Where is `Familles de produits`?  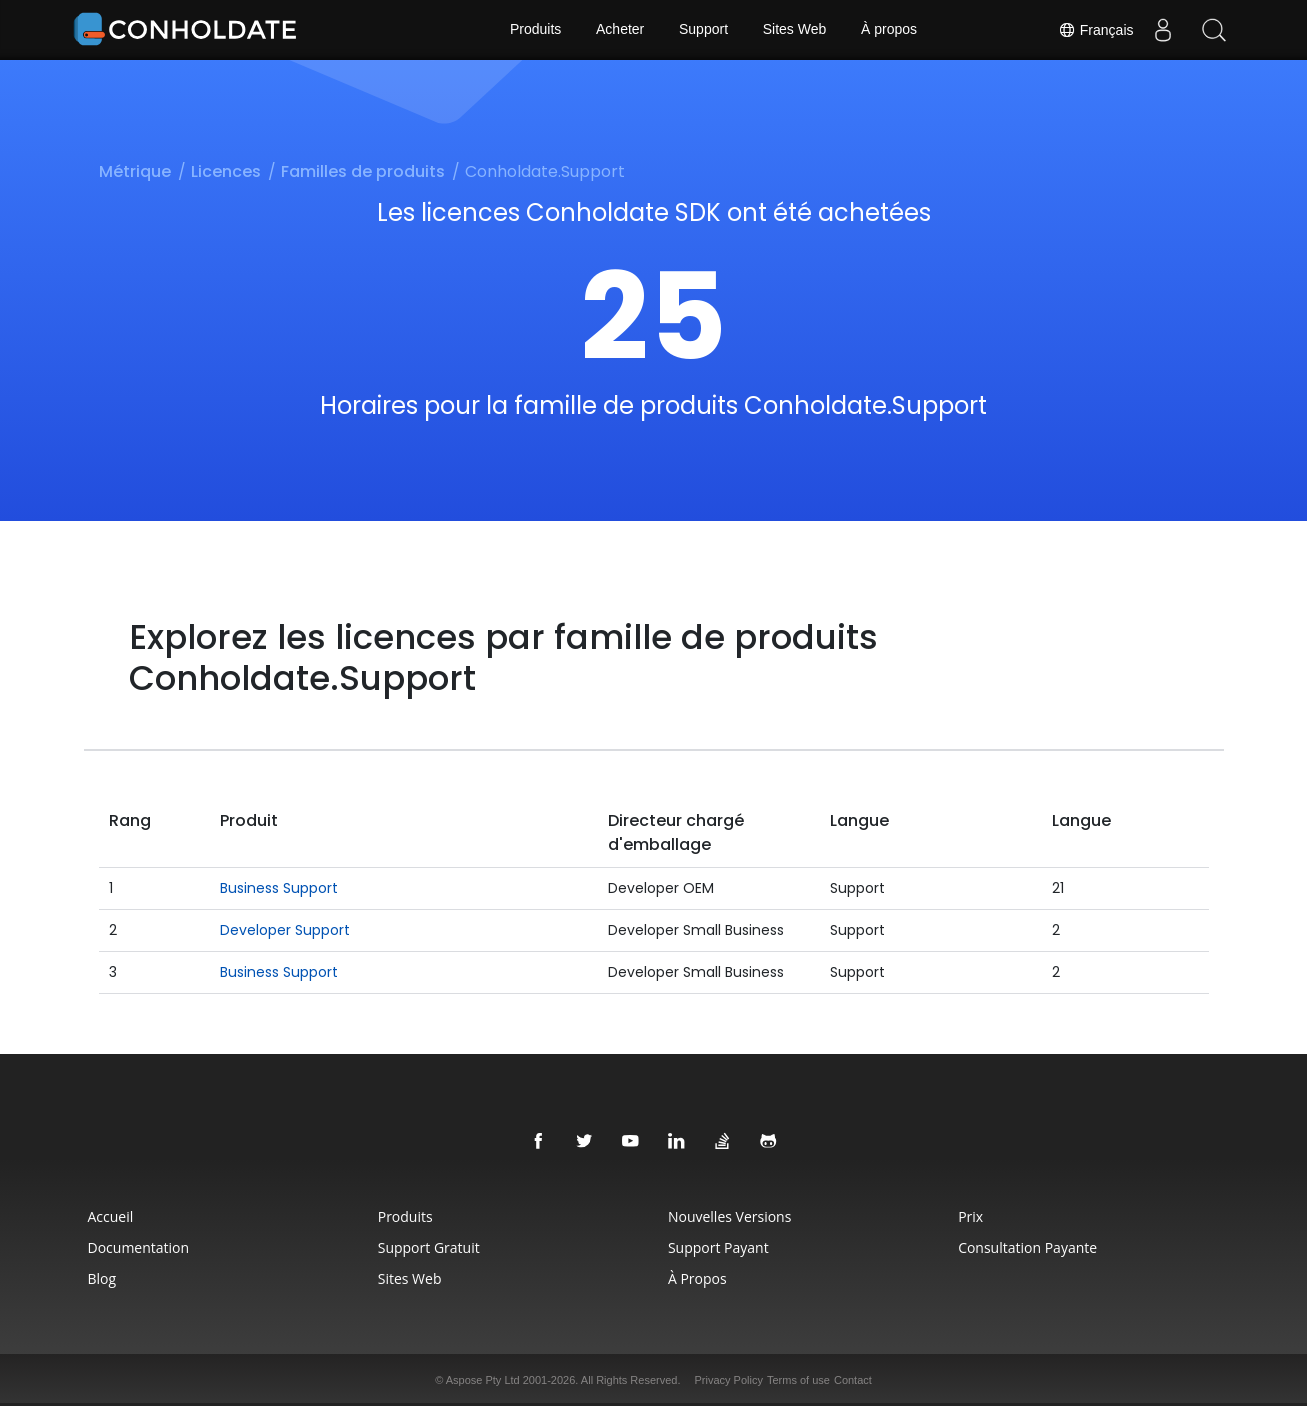 Familles de produits is located at coordinates (363, 171).